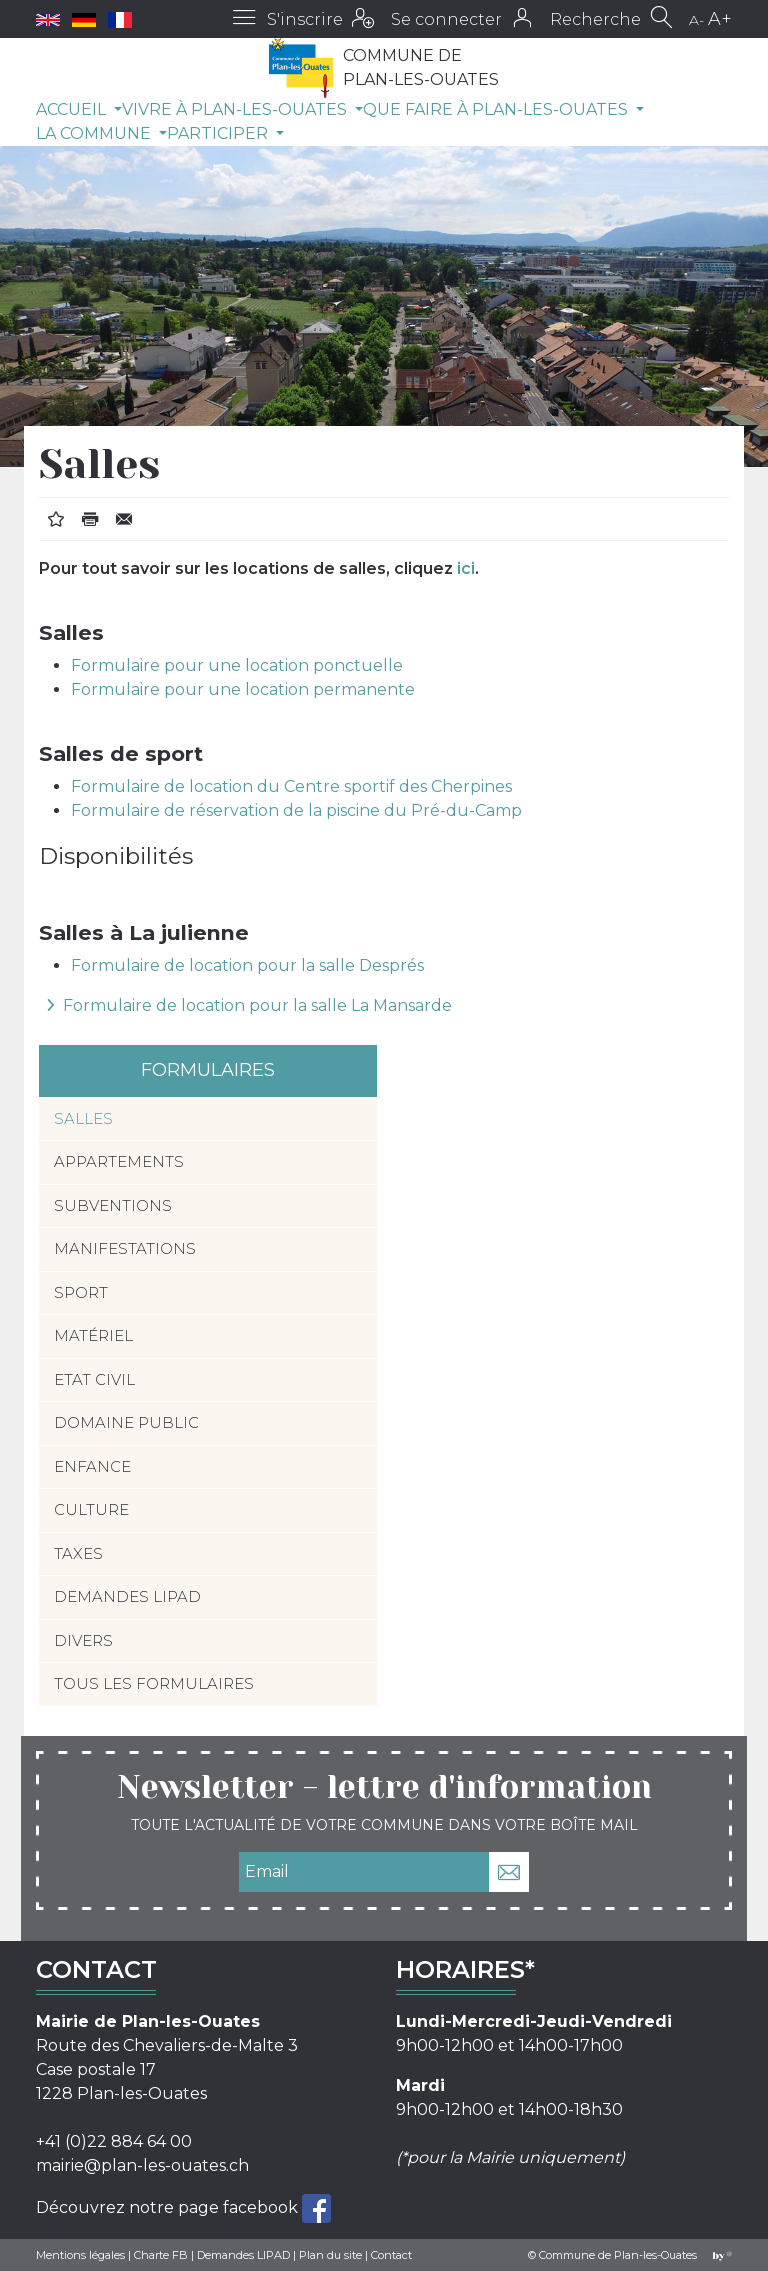 This screenshot has height=2271, width=768. Describe the element at coordinates (142, 2165) in the screenshot. I see `mairie@plan-les-ouates.ch` at that location.